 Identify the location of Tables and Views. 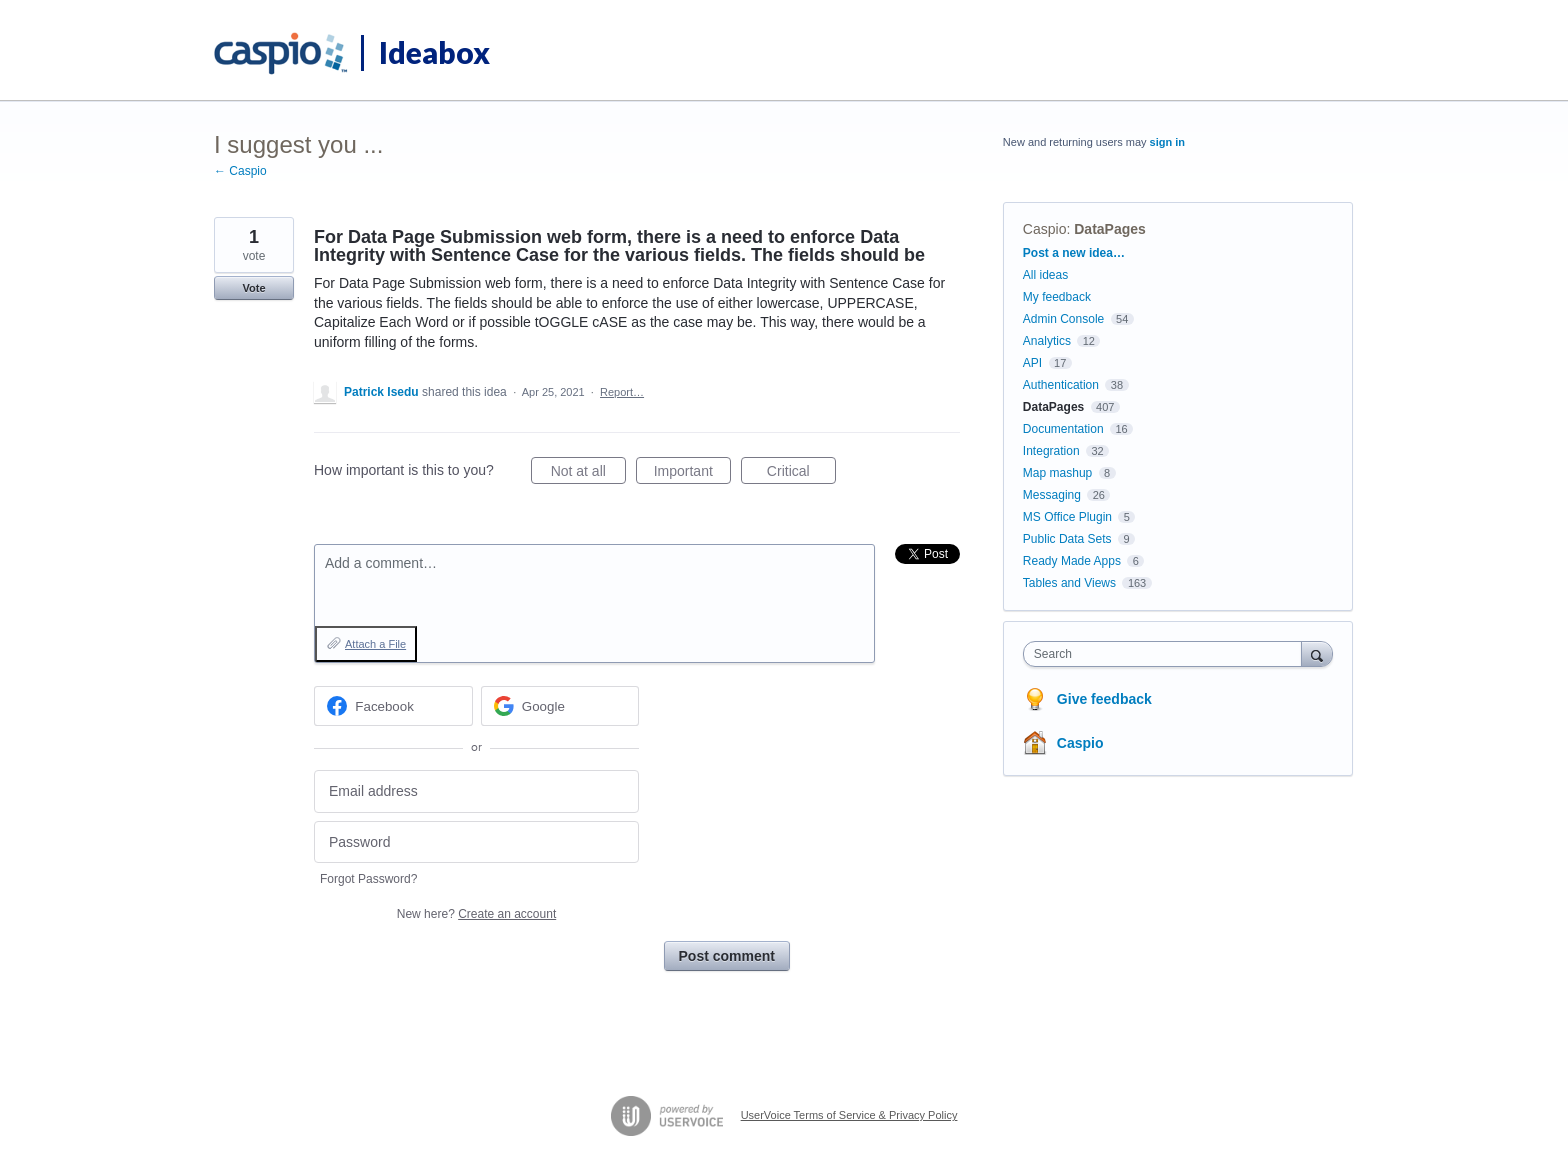
(1069, 583).